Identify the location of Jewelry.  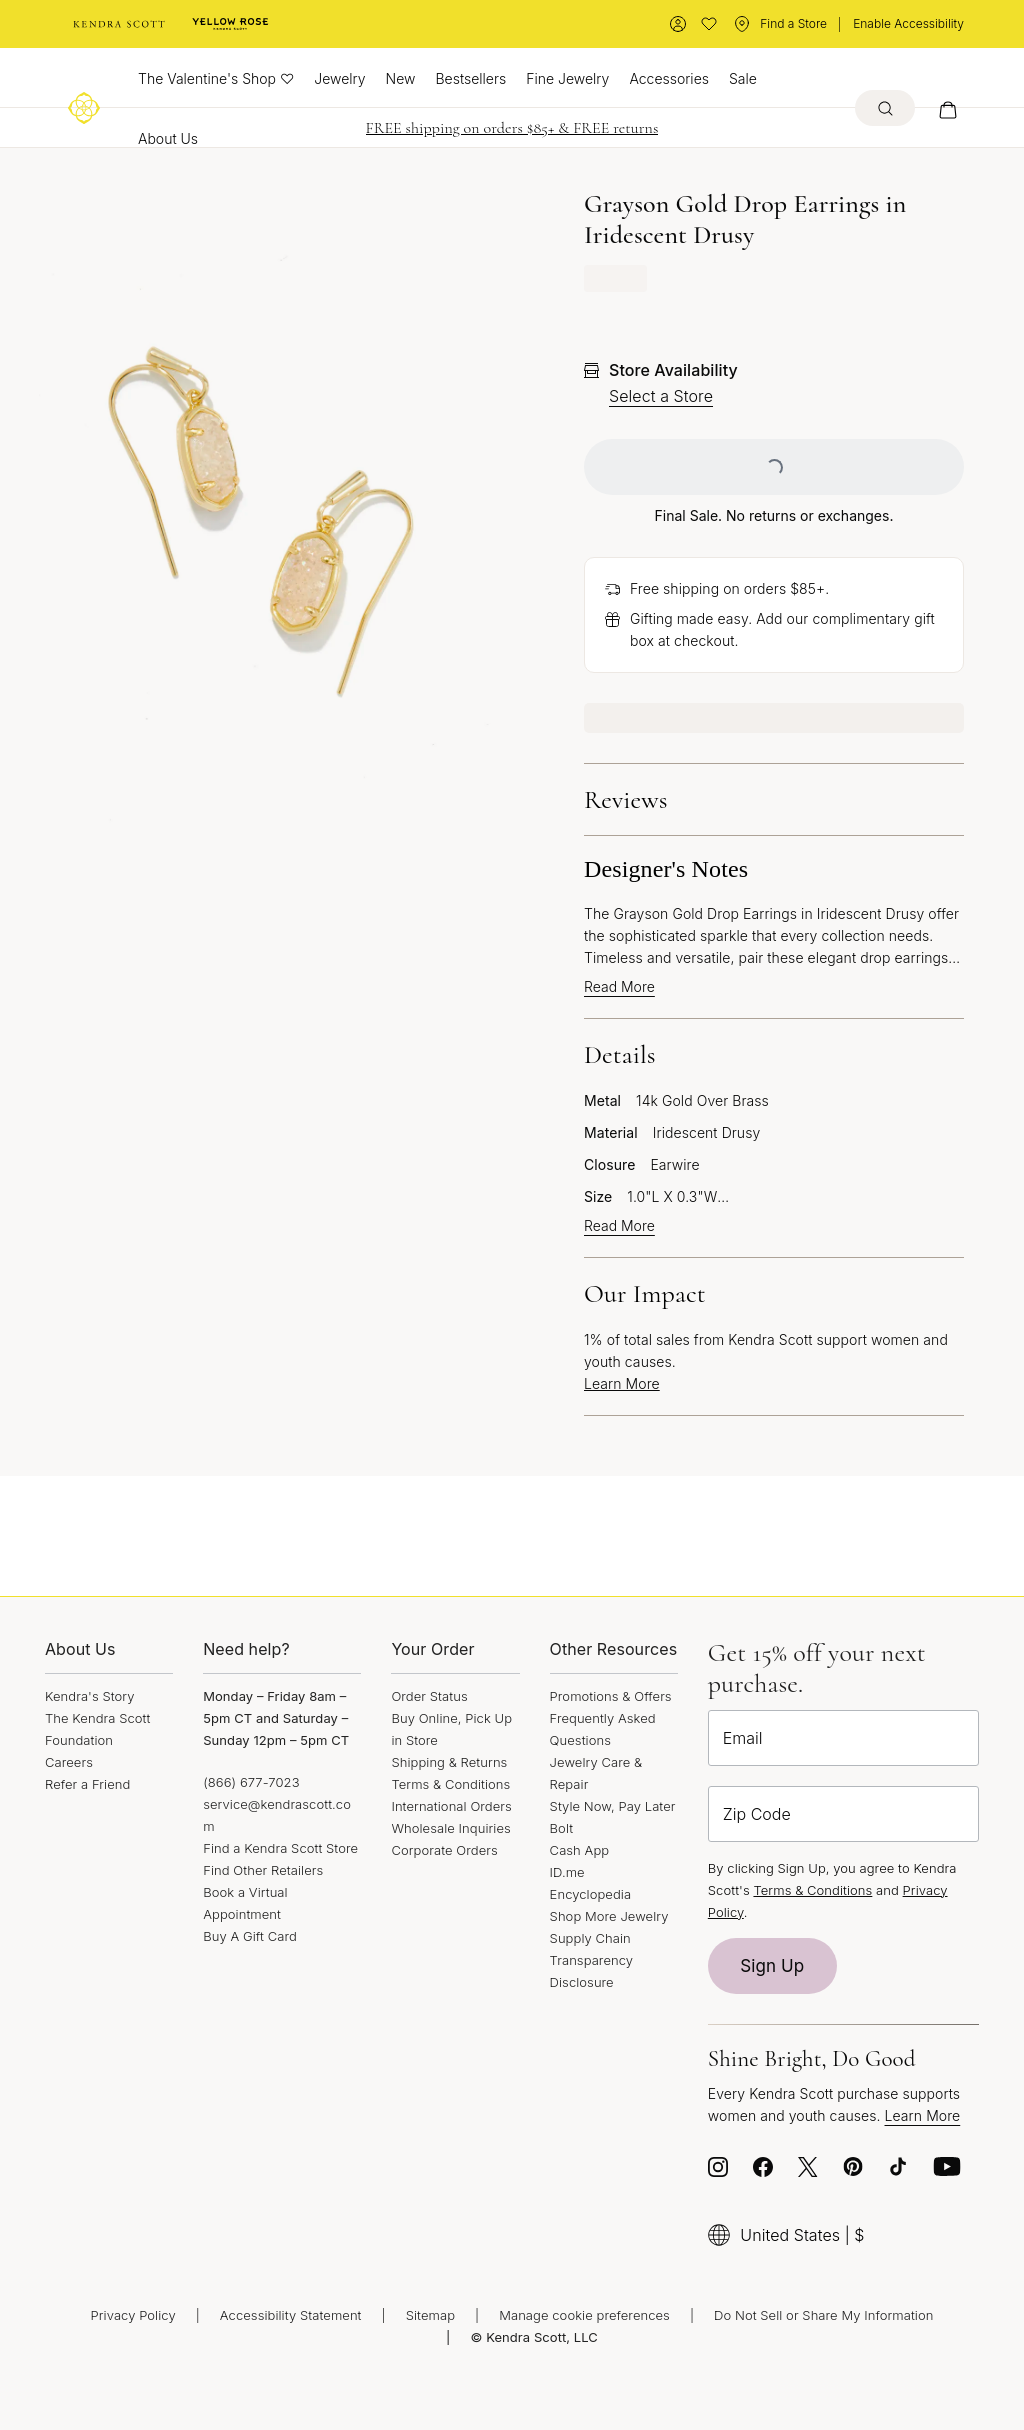
(339, 78).